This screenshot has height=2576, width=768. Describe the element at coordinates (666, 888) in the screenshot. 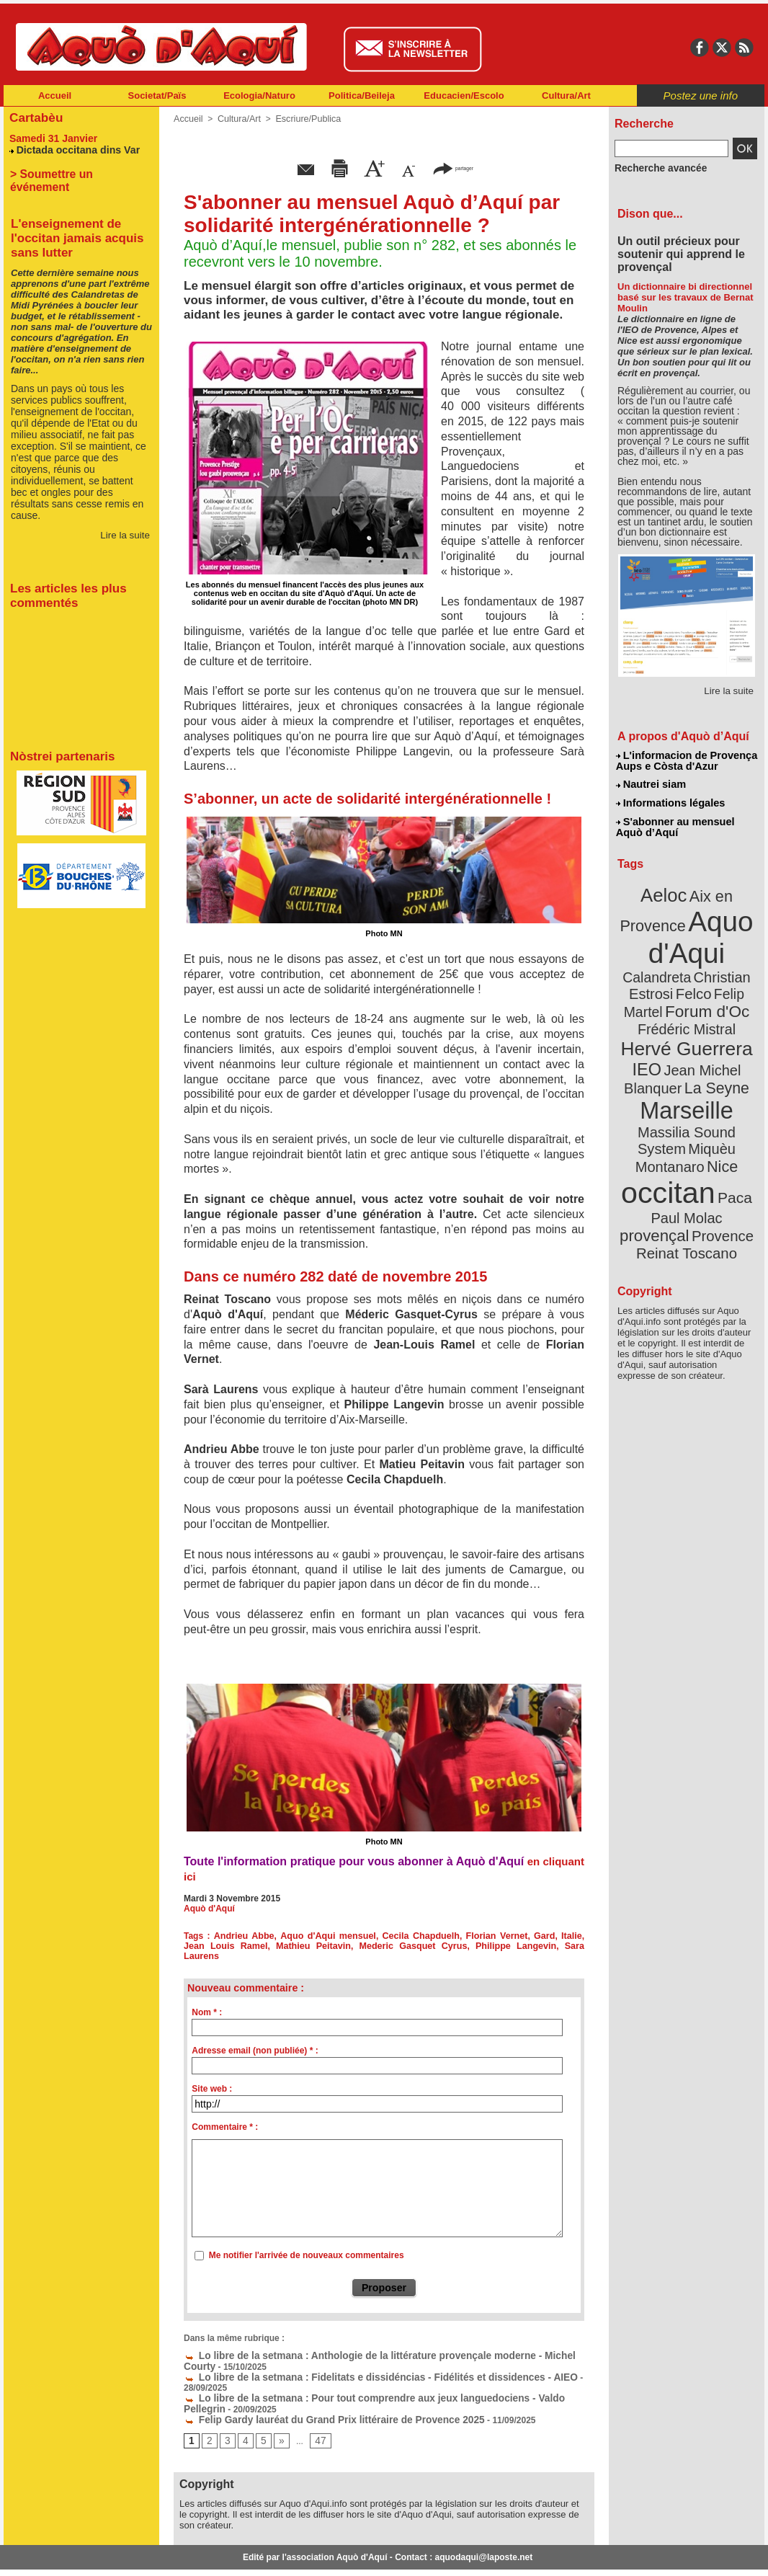

I see `Aeloc` at that location.